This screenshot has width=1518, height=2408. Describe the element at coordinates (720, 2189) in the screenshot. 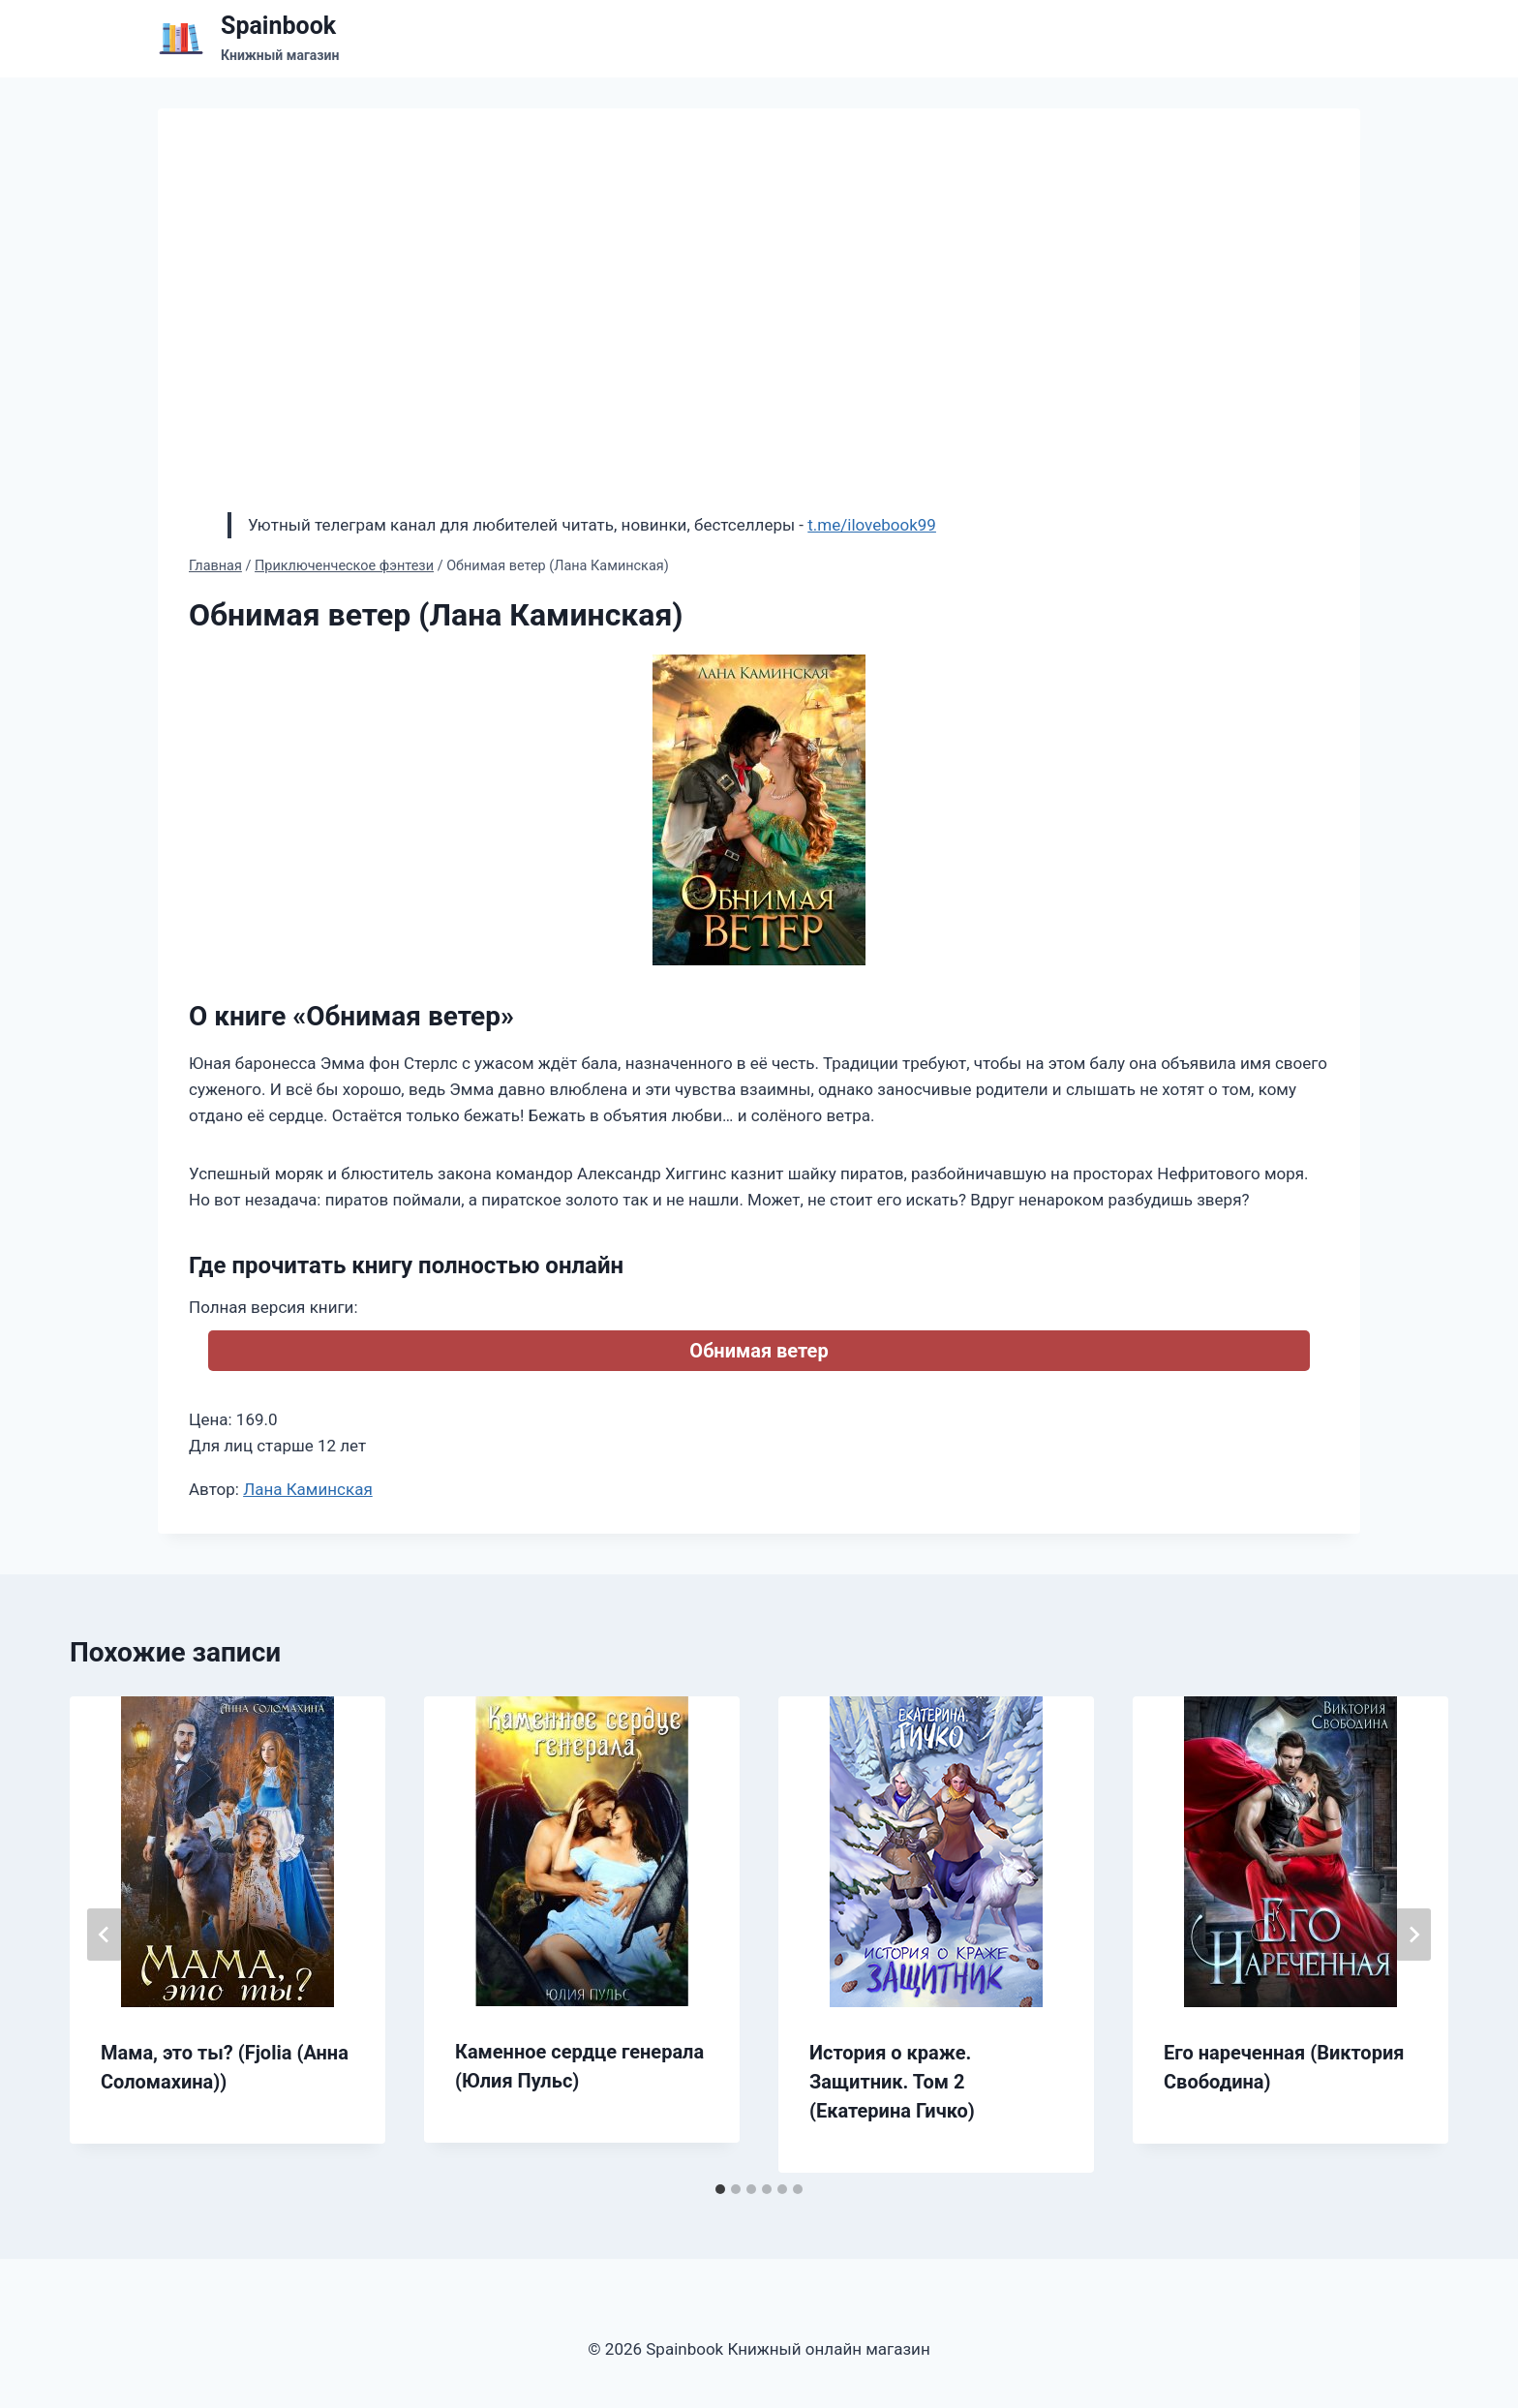

I see `[tab]` at that location.